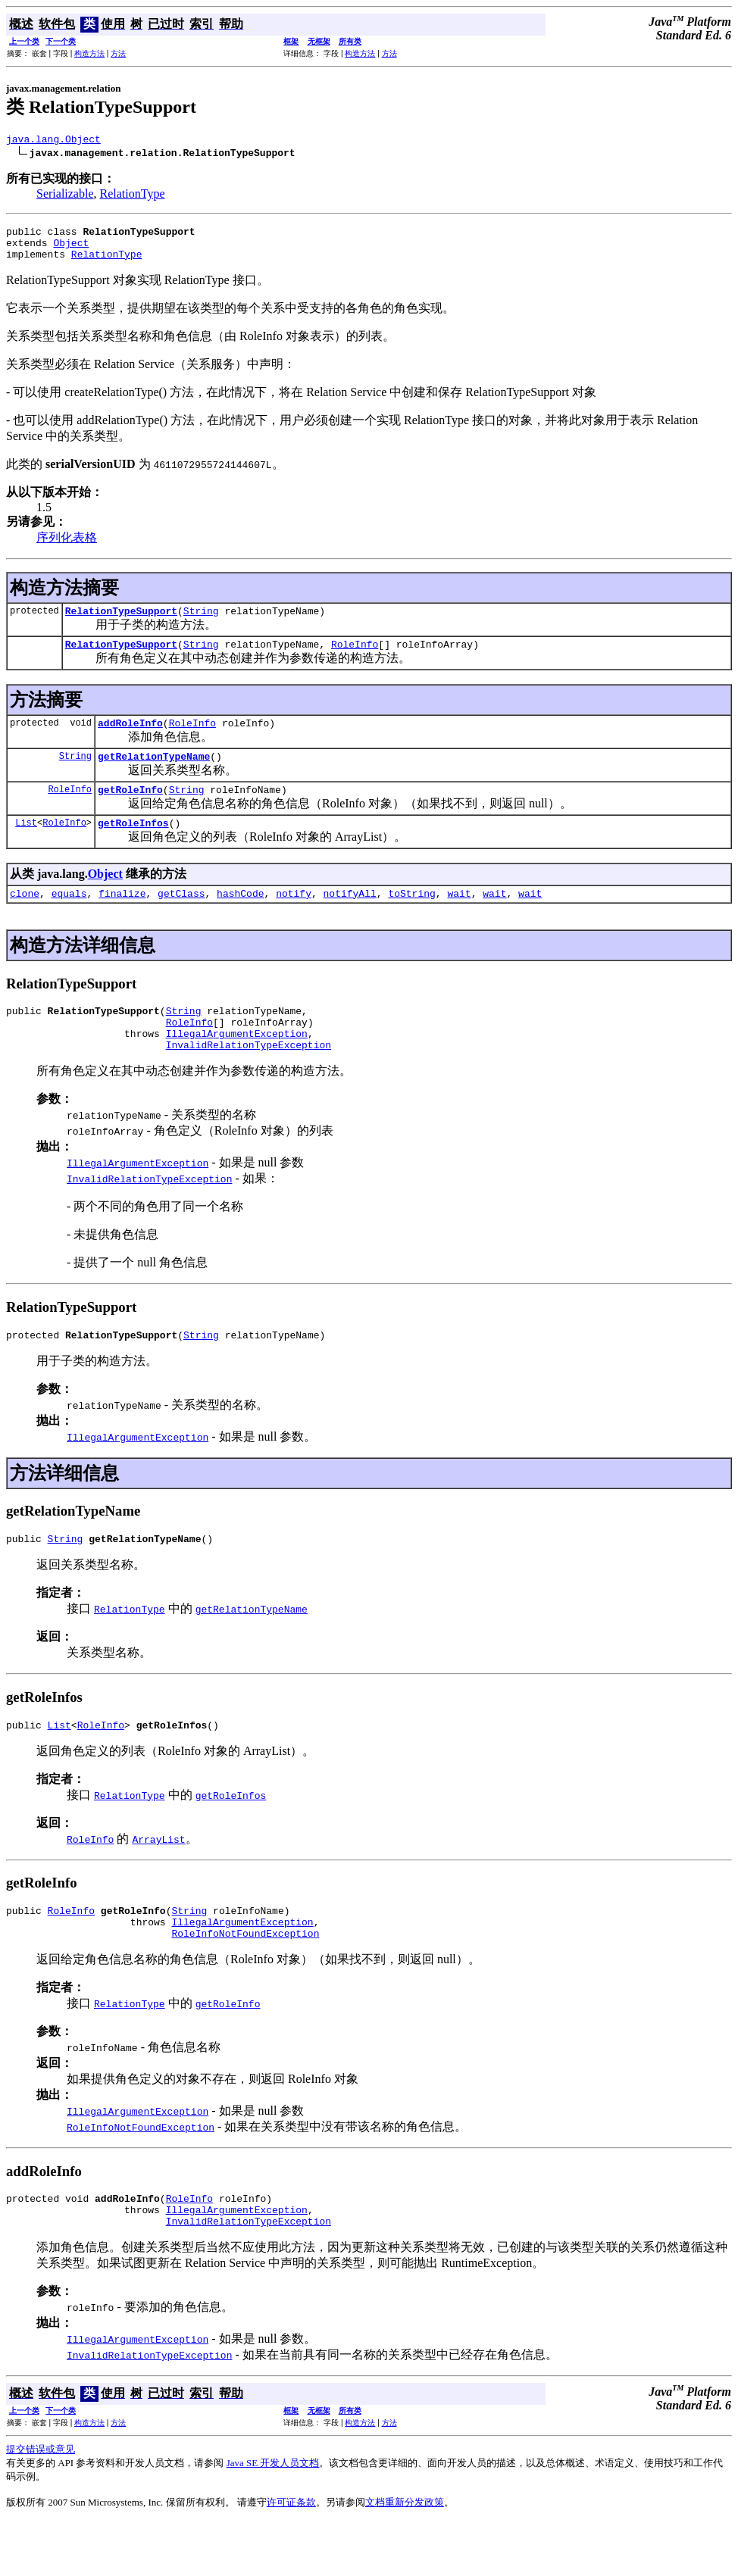 The image size is (738, 2576). I want to click on notifyAll, so click(350, 918).